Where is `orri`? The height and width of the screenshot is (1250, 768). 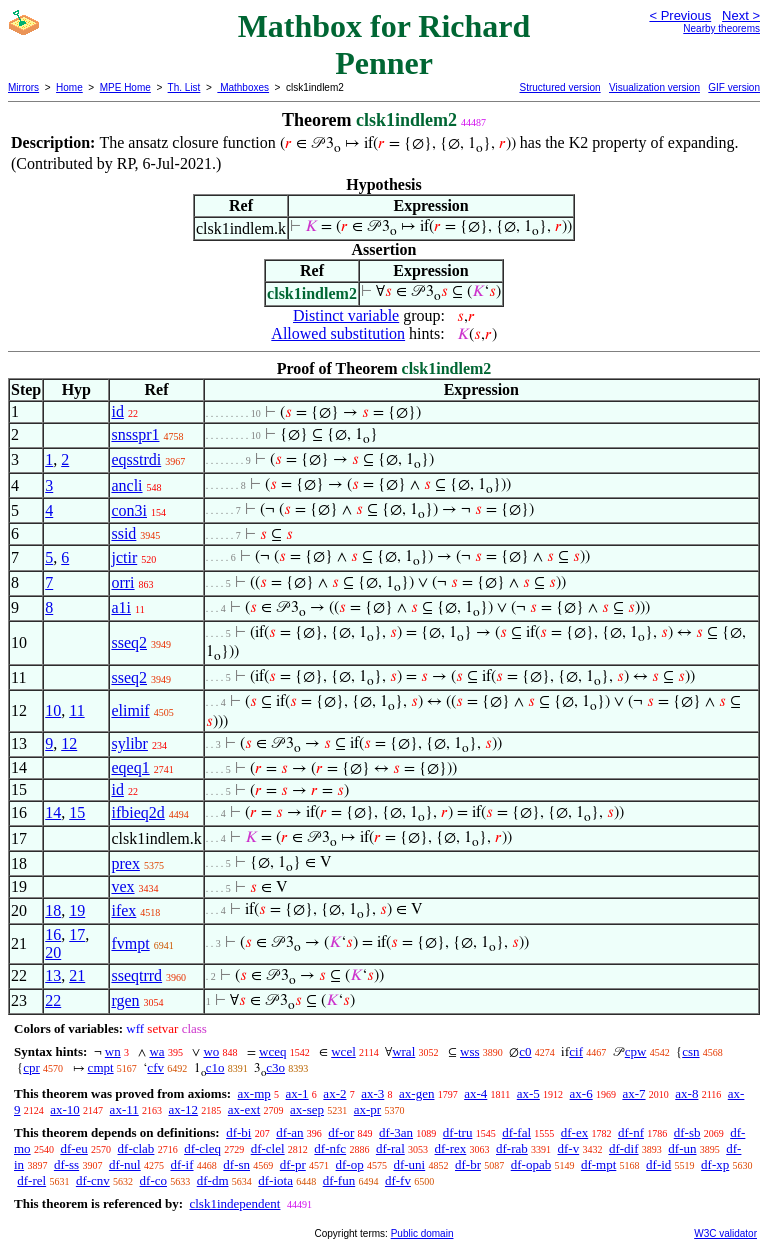
orri is located at coordinates (122, 582).